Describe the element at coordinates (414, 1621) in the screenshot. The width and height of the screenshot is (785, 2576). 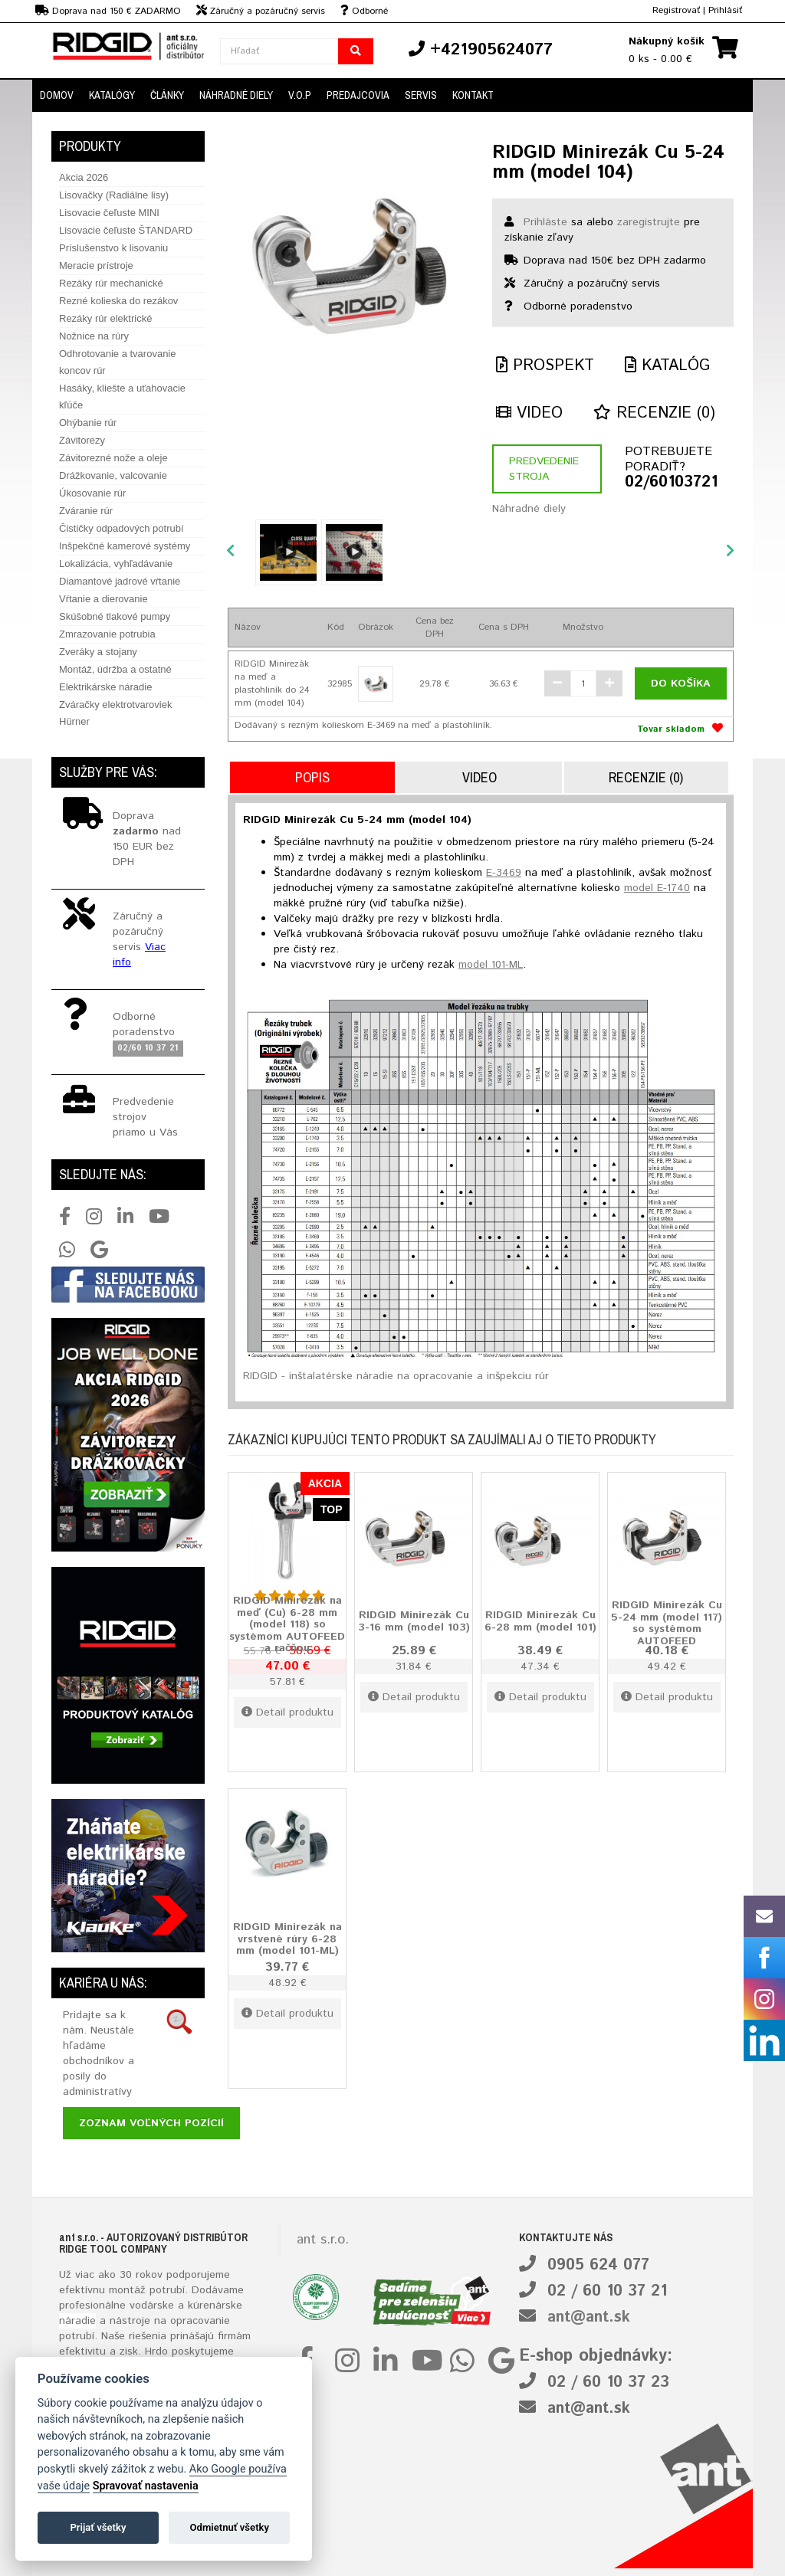
I see `RIDGID Minirezák Cu 3-16 mm (model 103)` at that location.